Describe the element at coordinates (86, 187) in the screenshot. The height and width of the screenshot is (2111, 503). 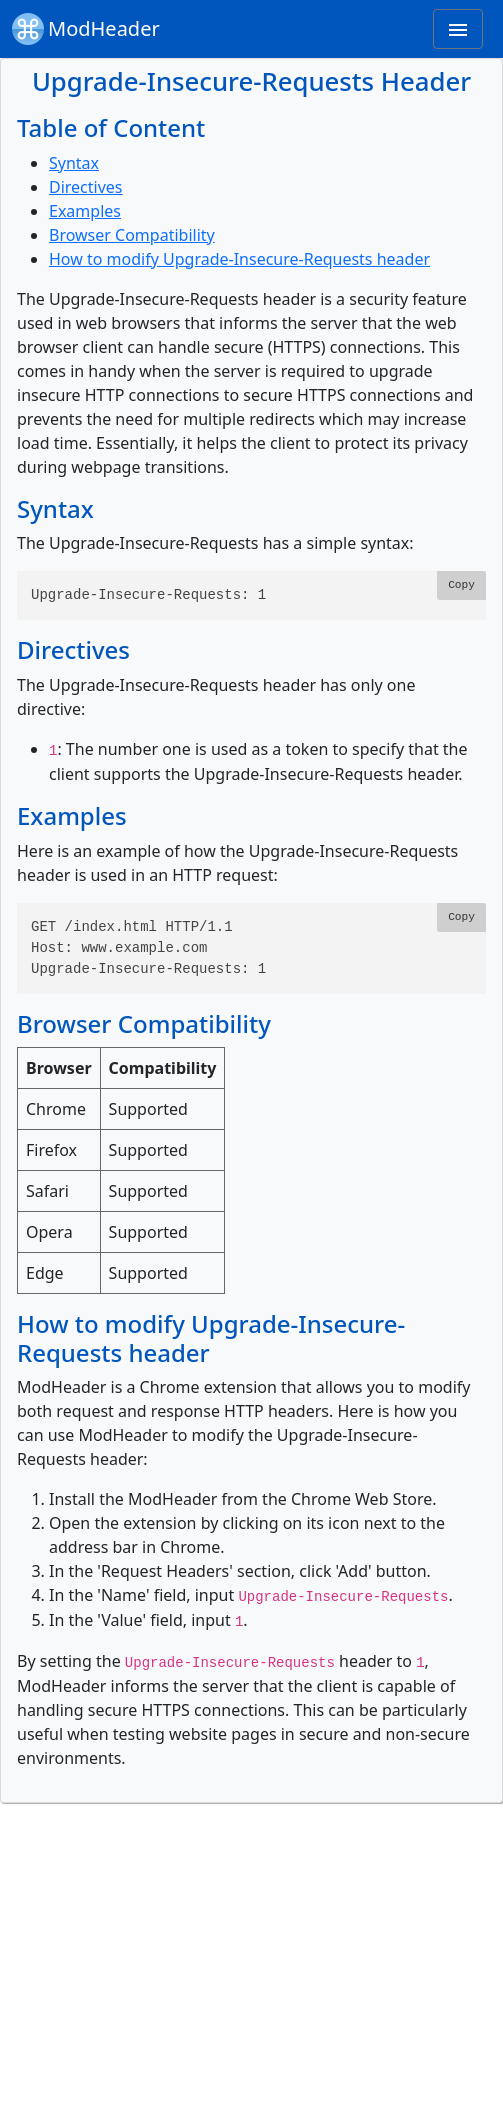
I see `Directives` at that location.